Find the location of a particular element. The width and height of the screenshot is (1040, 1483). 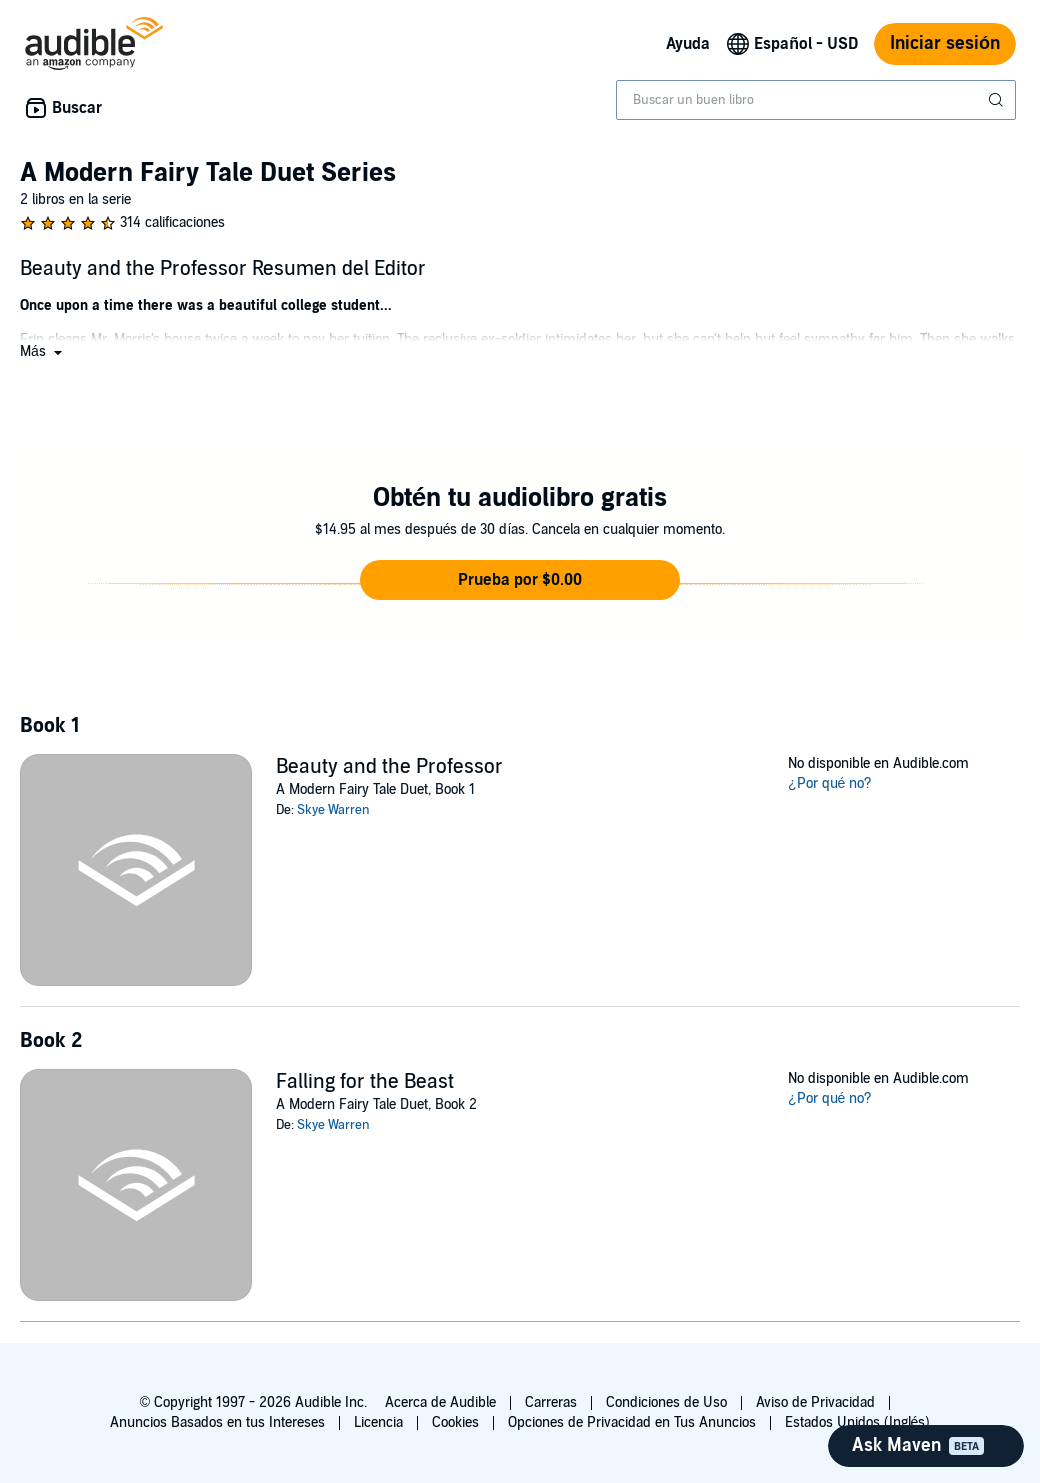

Acerca de Audible is located at coordinates (440, 1402).